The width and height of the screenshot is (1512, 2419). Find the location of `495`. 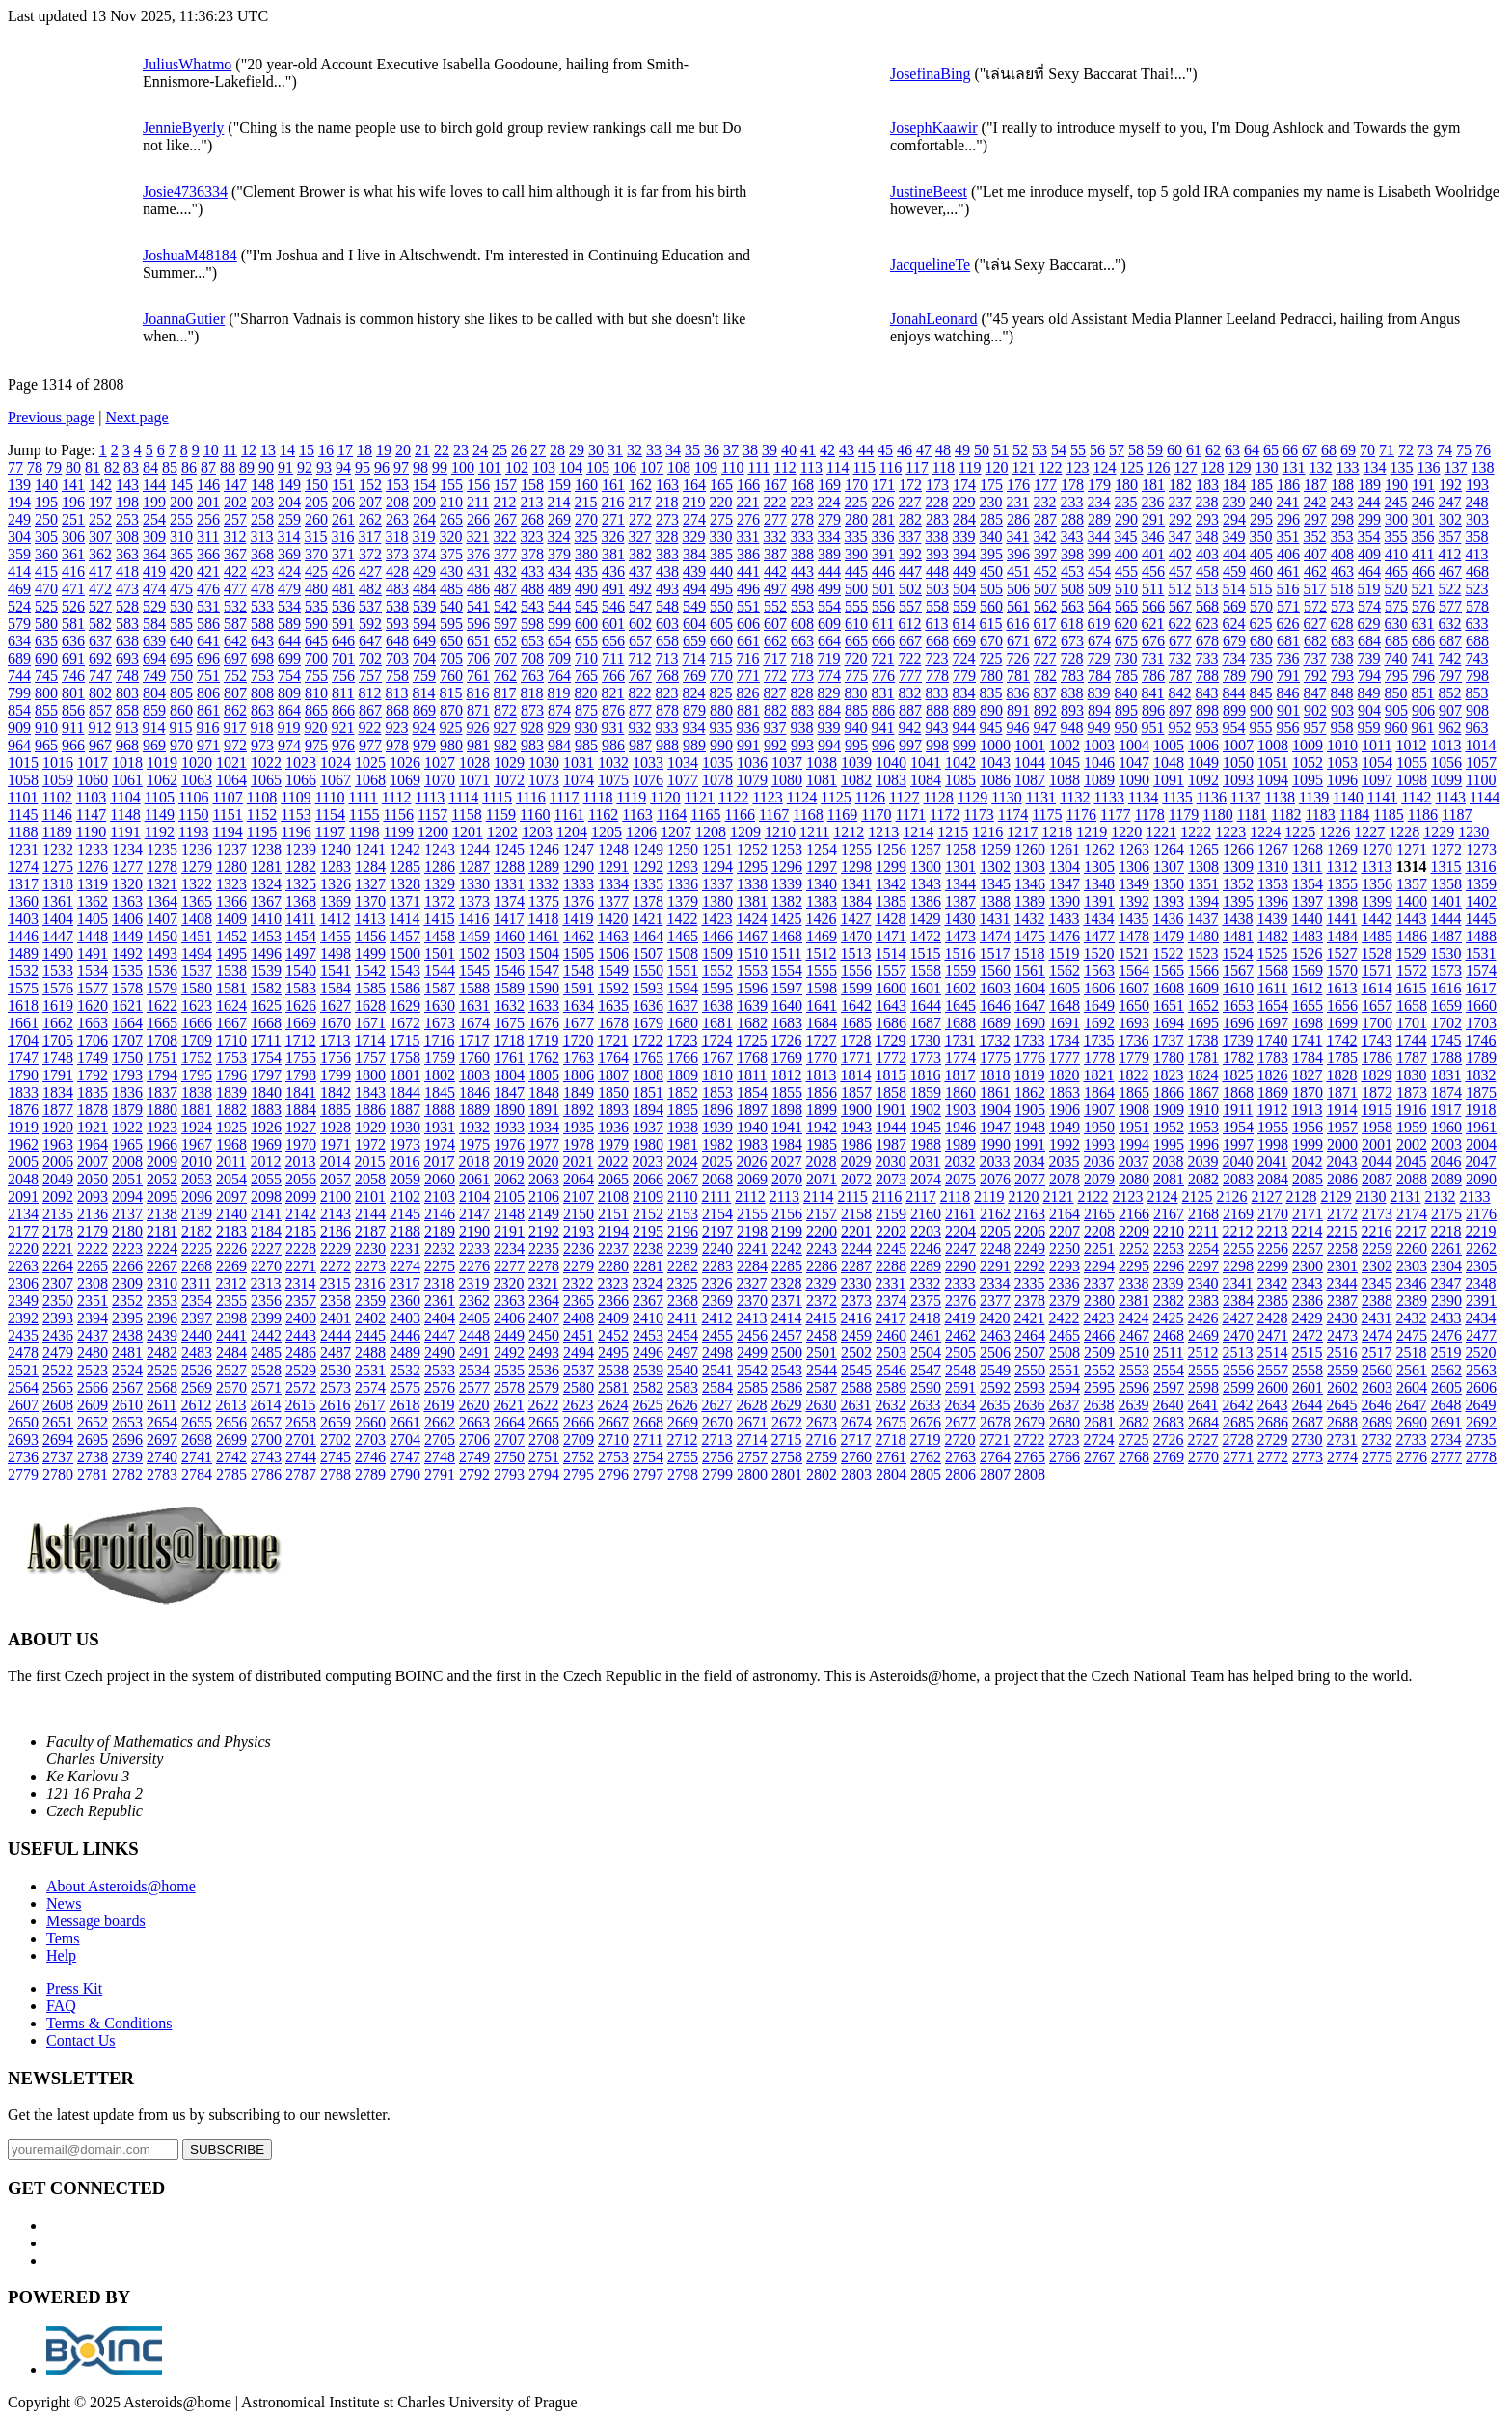

495 is located at coordinates (721, 589).